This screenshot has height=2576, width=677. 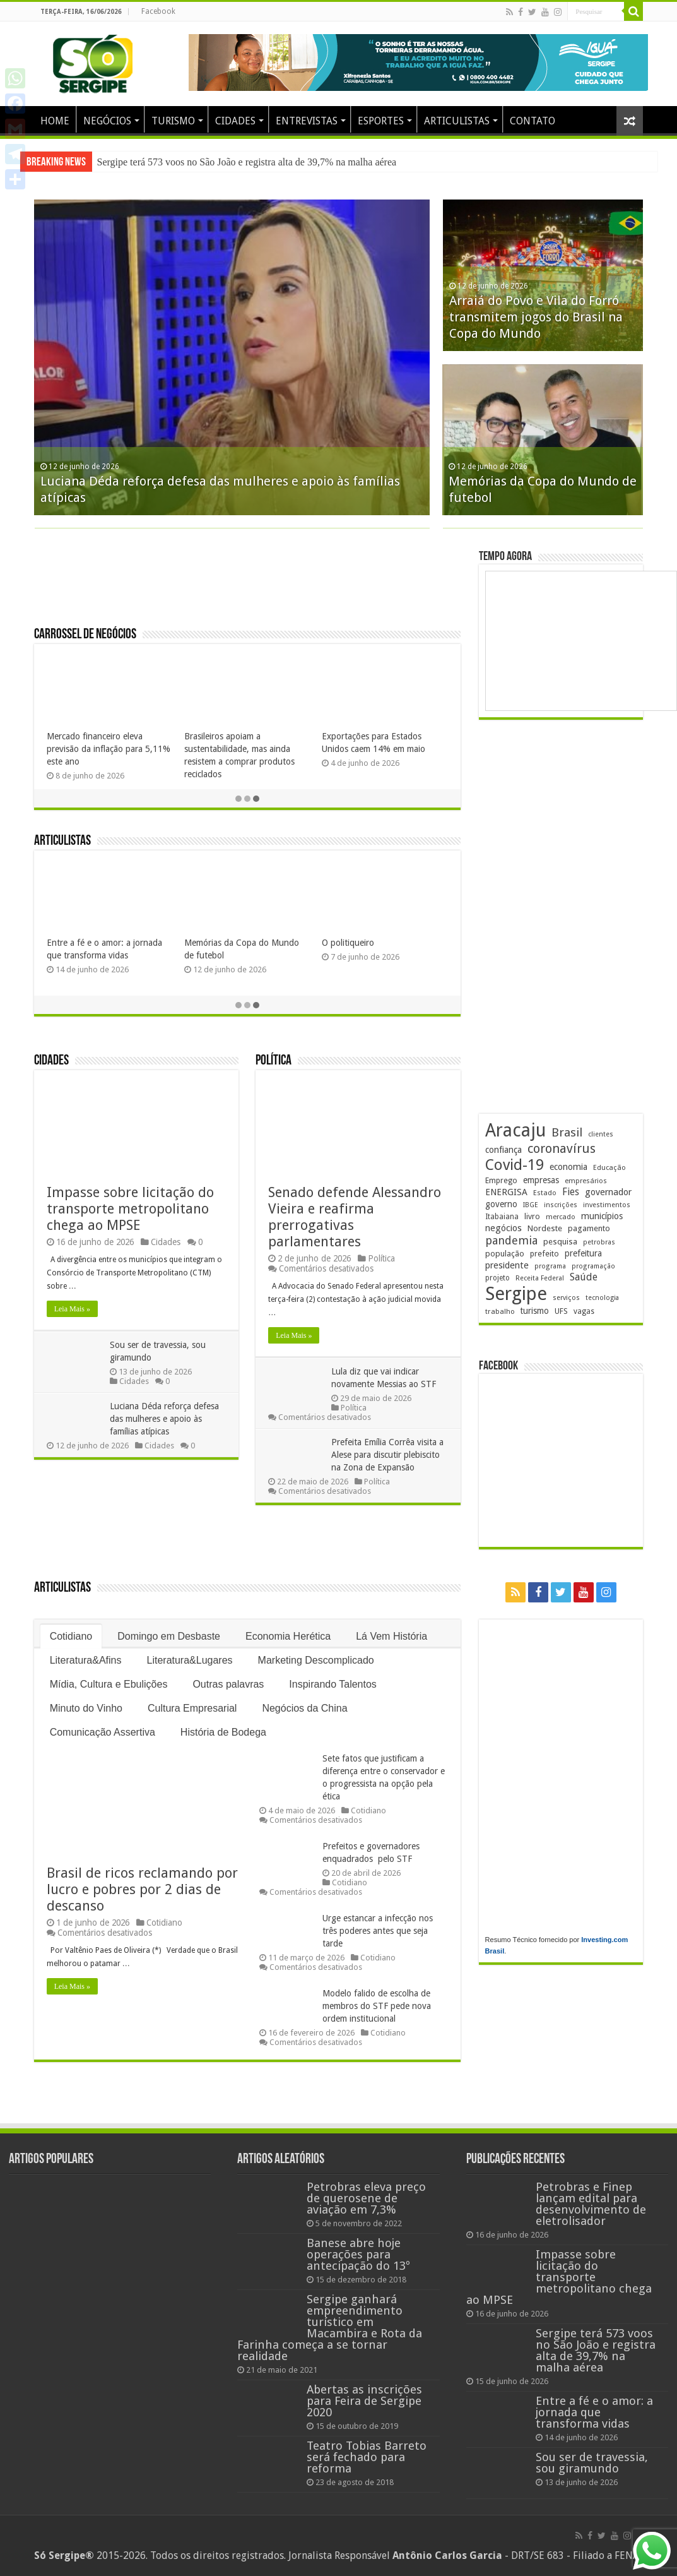 I want to click on ESPORTES, so click(x=381, y=121).